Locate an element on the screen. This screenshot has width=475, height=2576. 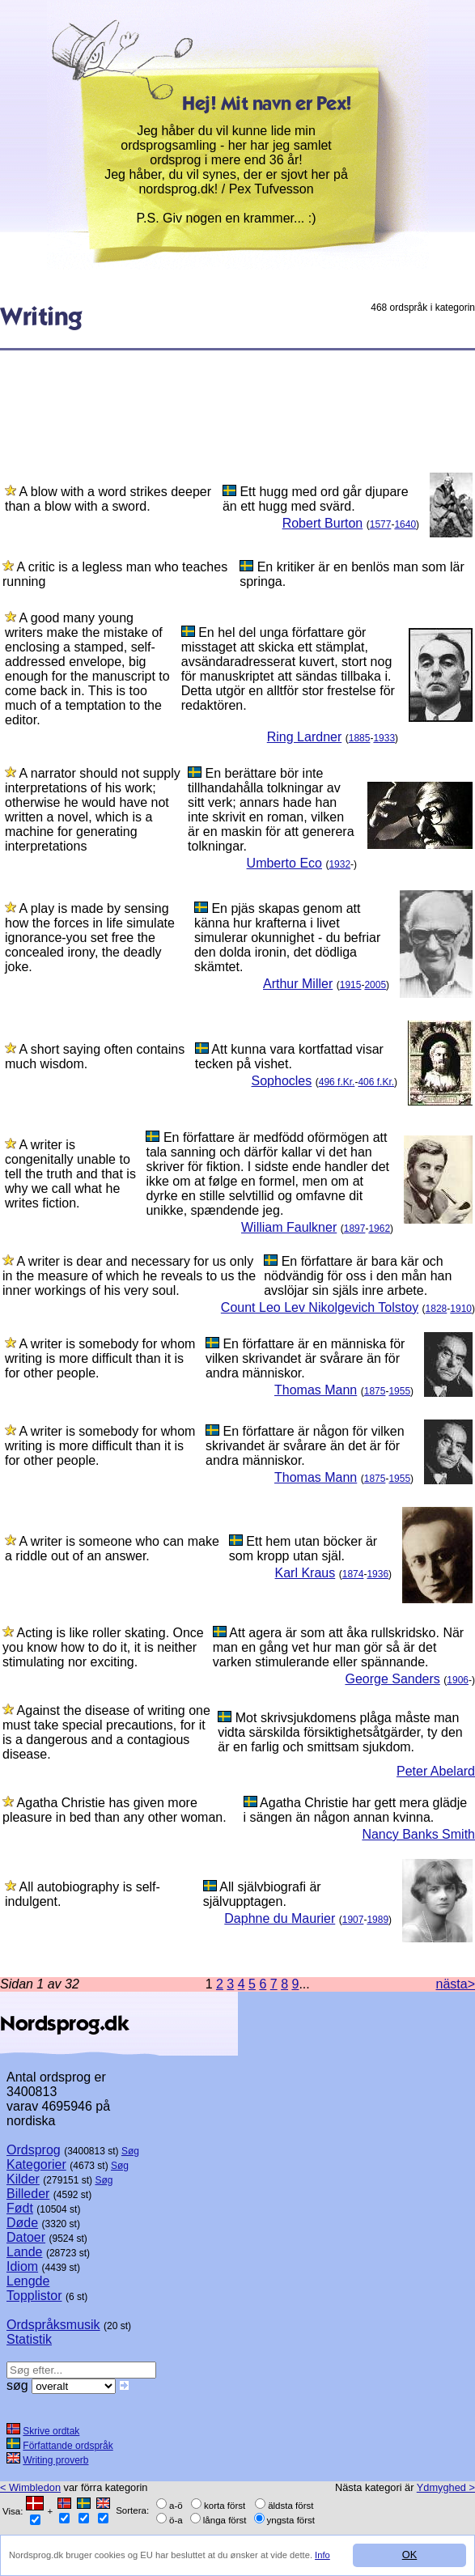
Sophocles is located at coordinates (282, 1081).